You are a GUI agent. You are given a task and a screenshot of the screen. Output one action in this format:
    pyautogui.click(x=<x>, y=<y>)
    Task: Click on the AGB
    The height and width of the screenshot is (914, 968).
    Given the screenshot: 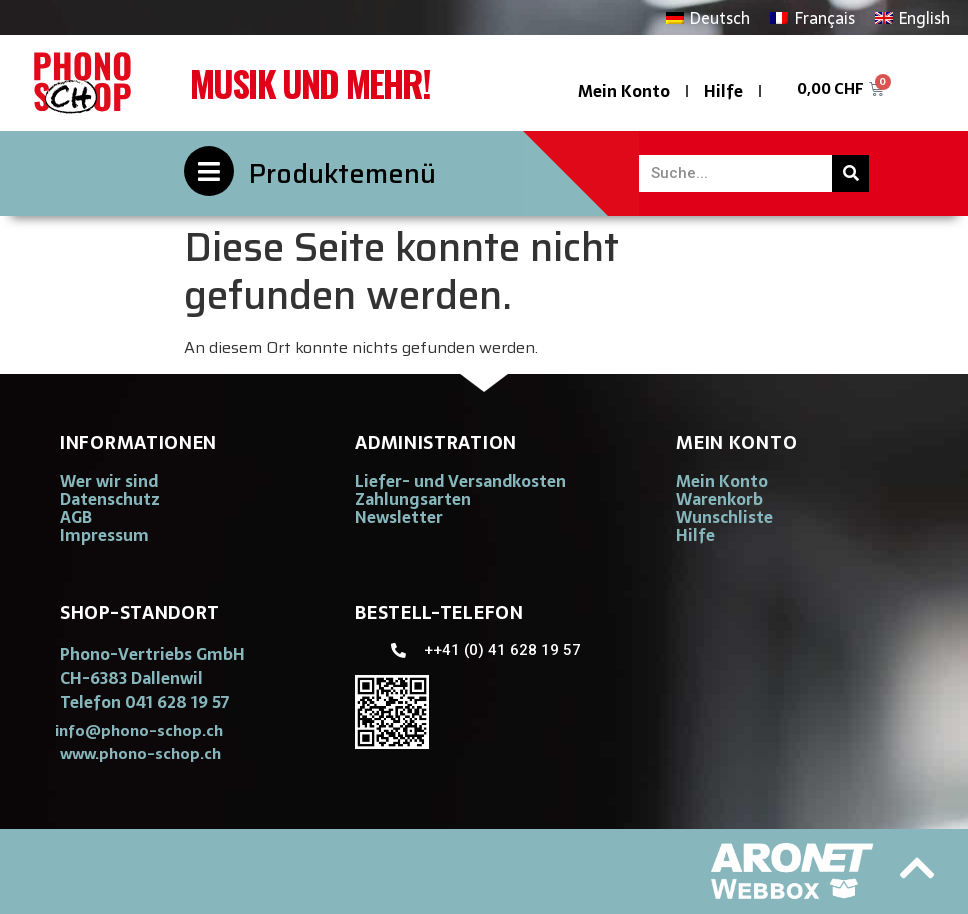 What is the action you would take?
    pyautogui.click(x=76, y=517)
    